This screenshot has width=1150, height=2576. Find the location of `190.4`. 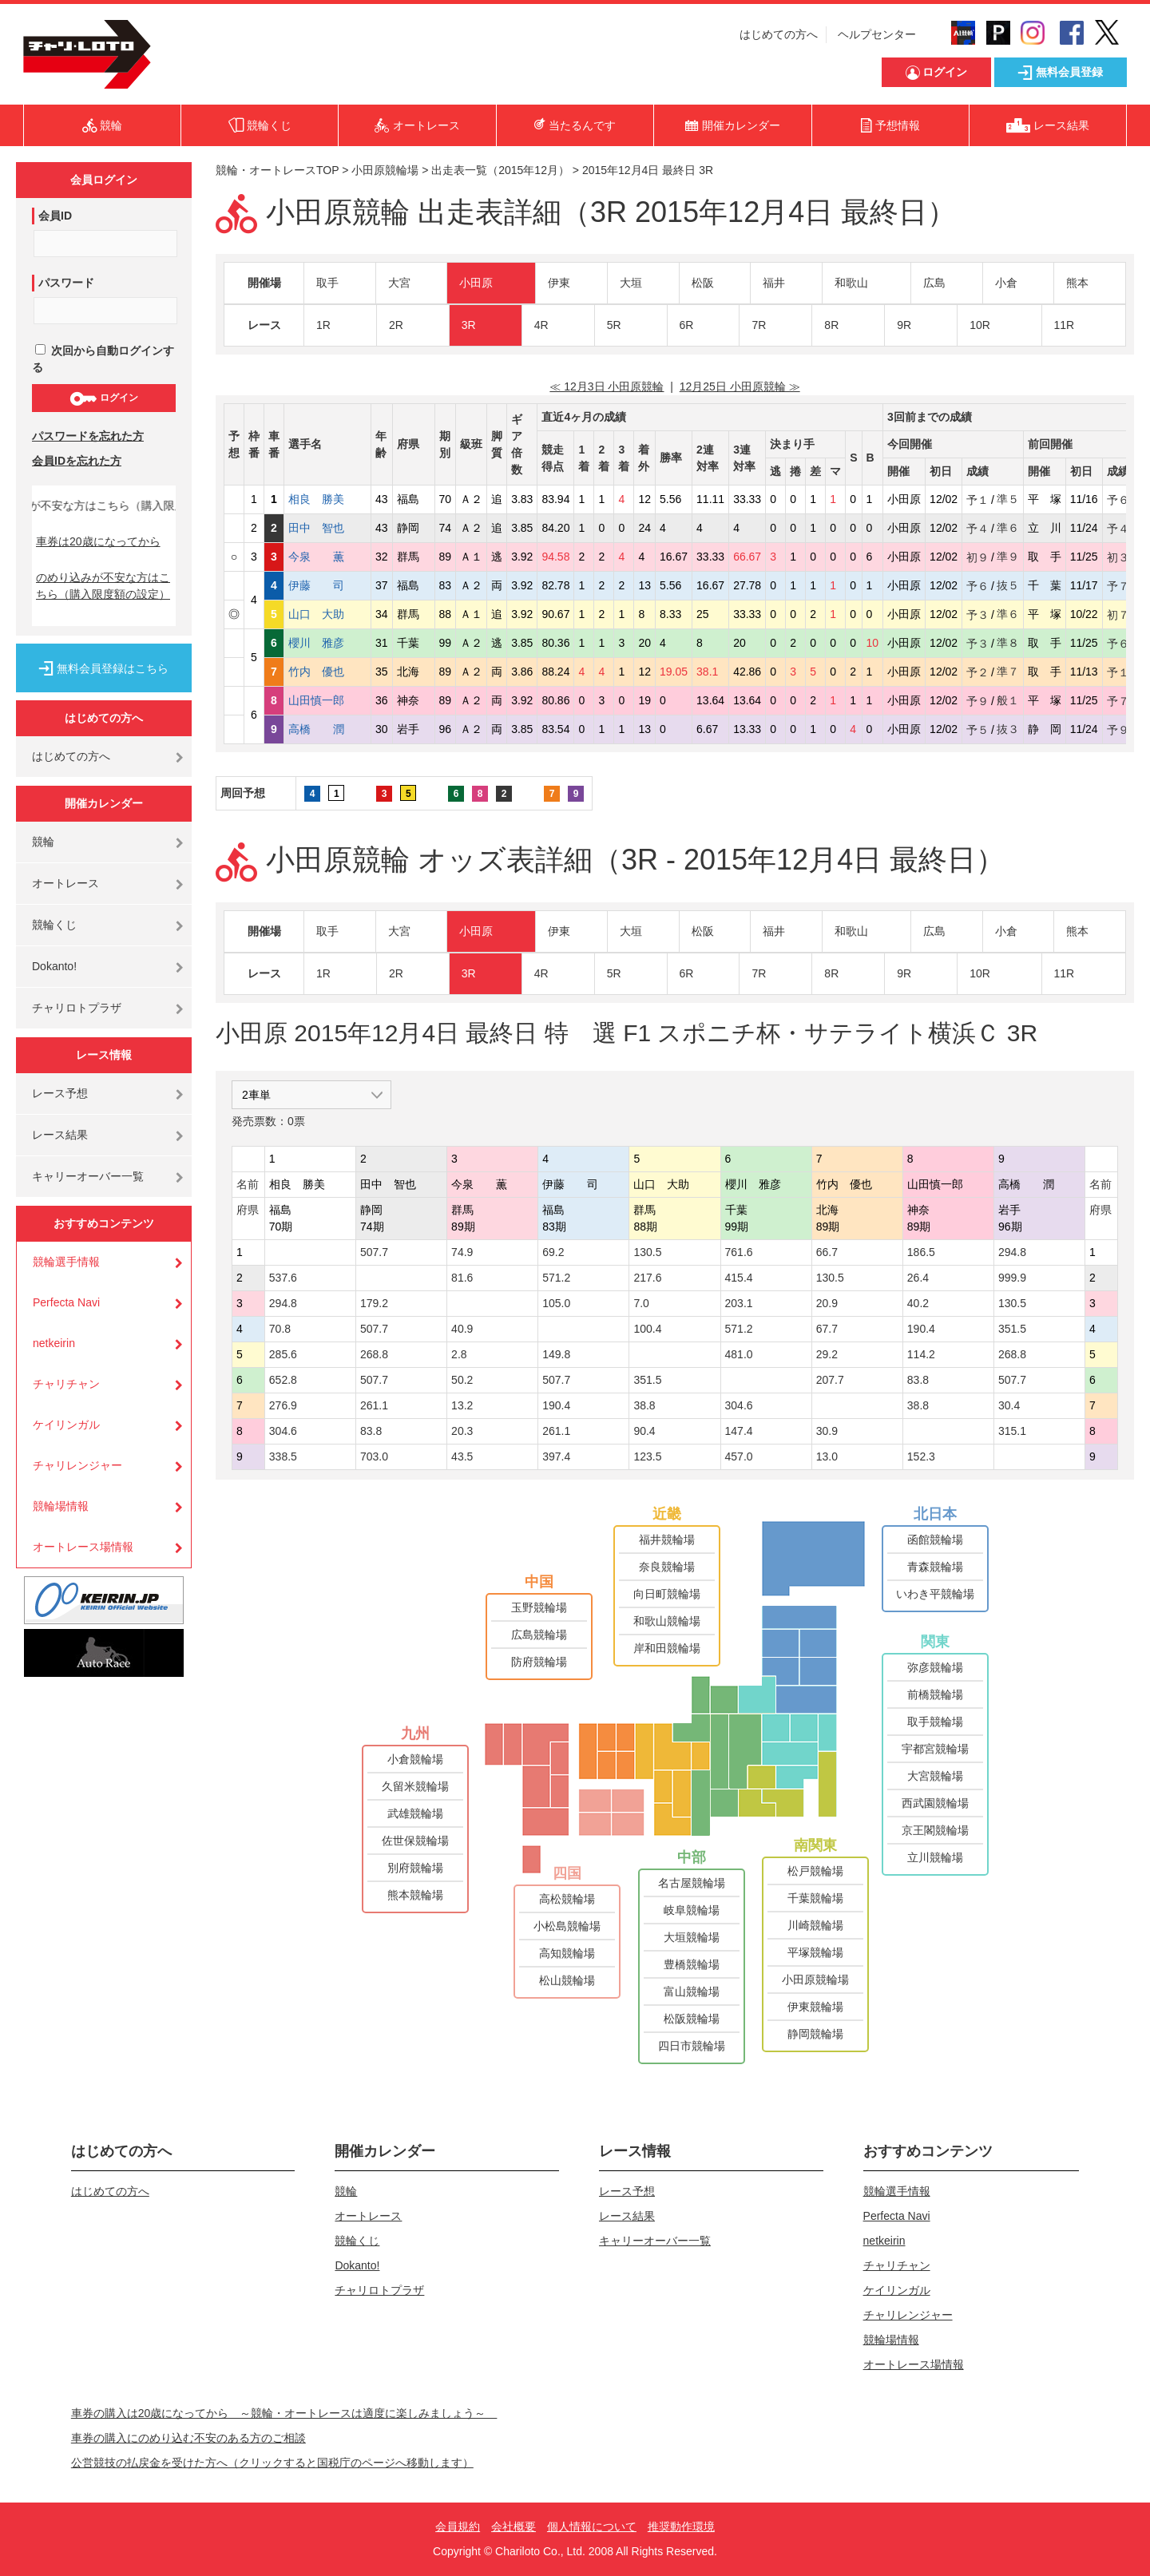

190.4 is located at coordinates (921, 1328).